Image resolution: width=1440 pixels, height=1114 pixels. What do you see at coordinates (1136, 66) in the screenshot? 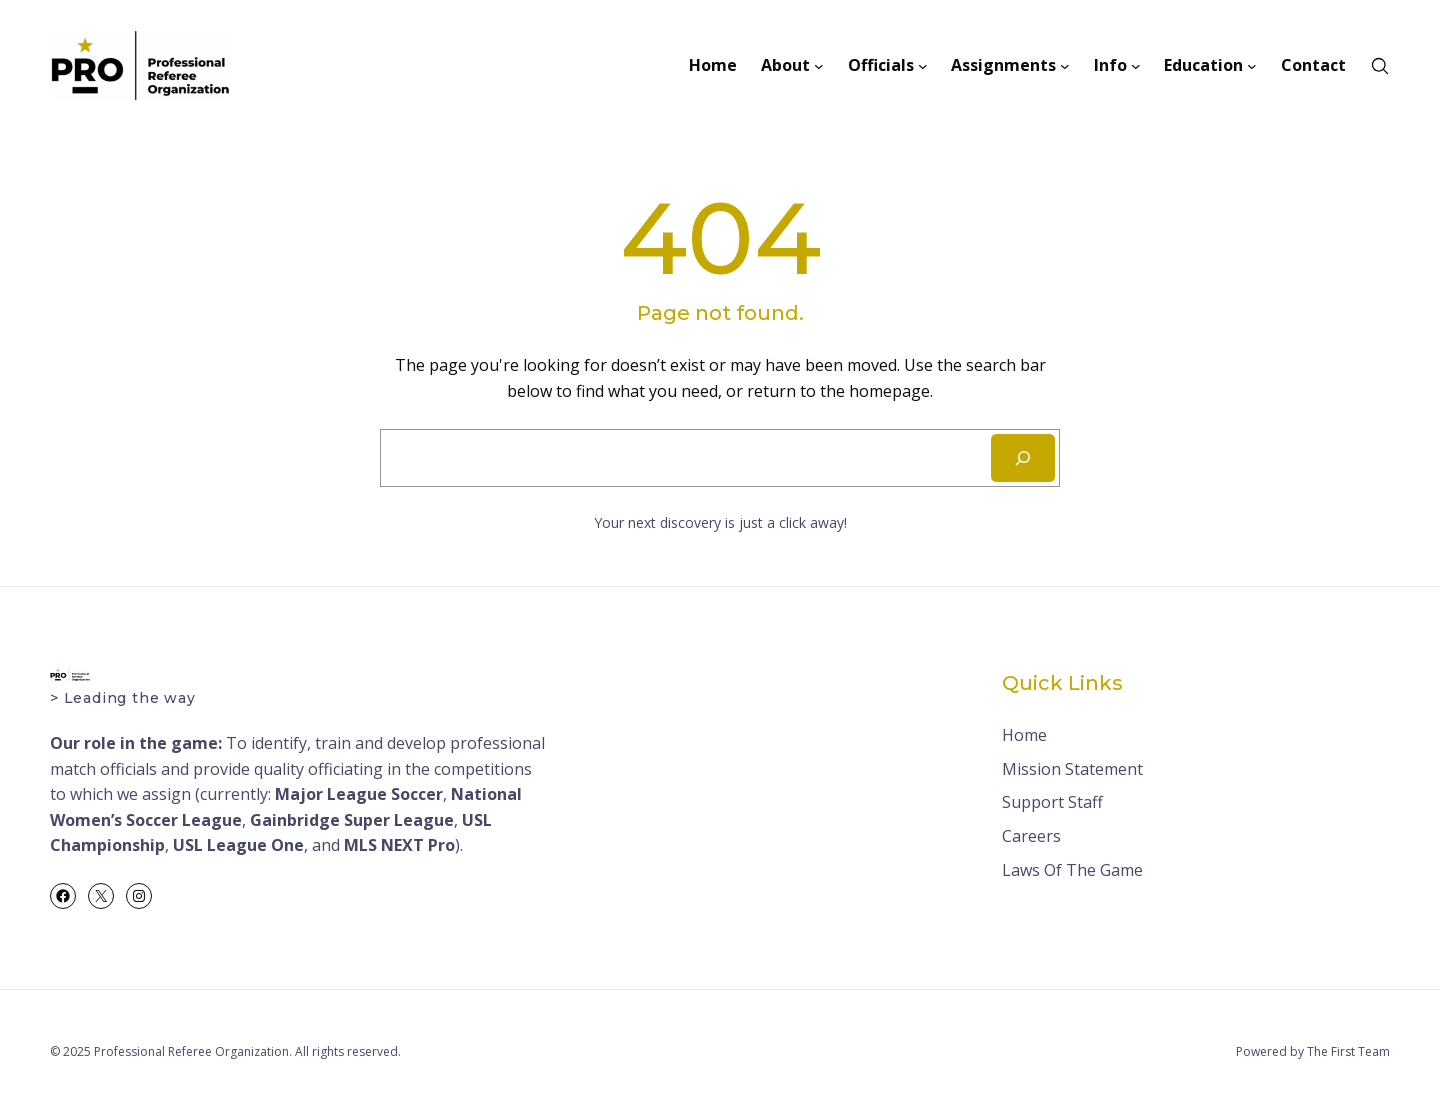
I see `[Info submenu]` at bounding box center [1136, 66].